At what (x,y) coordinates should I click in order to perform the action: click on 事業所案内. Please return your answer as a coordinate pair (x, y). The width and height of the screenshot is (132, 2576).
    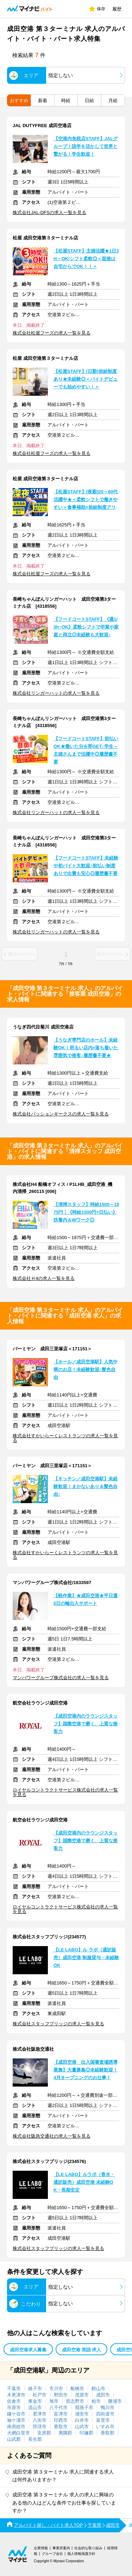
    Looking at the image, I should click on (61, 2548).